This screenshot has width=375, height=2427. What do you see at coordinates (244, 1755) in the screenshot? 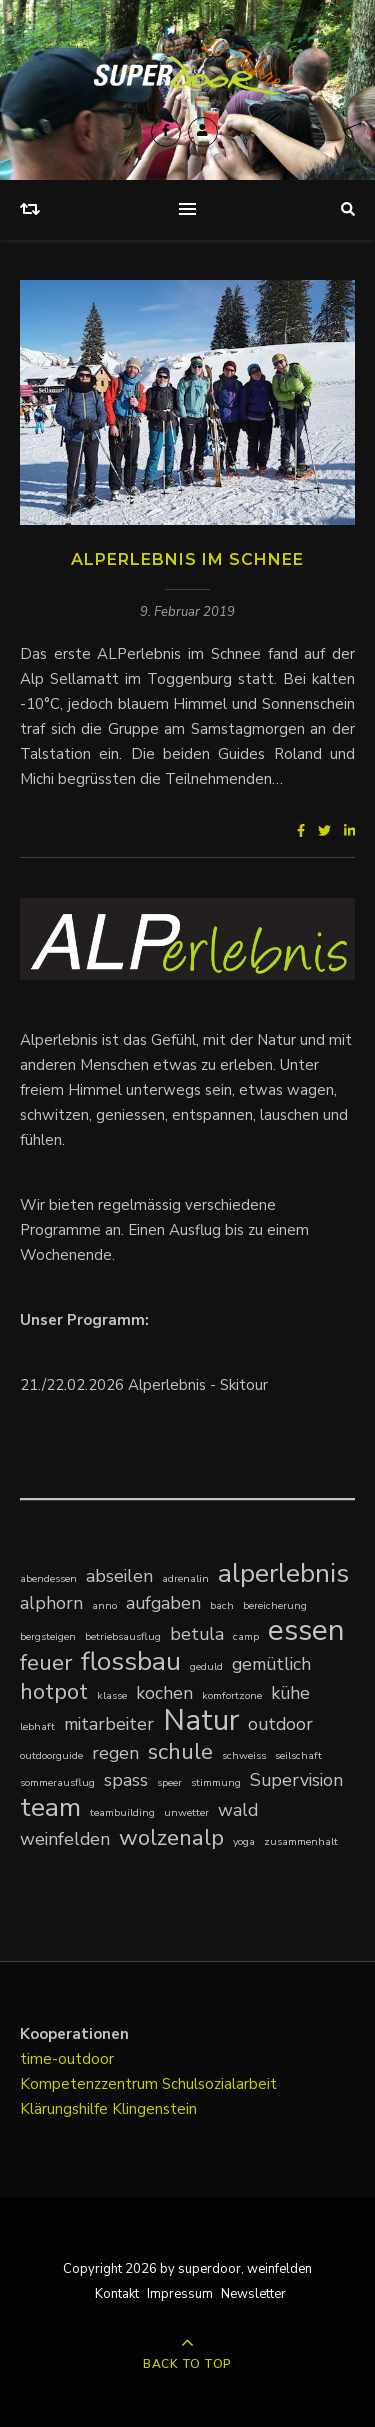
I see `schweiss [schweiss (1 Eintrag)]` at bounding box center [244, 1755].